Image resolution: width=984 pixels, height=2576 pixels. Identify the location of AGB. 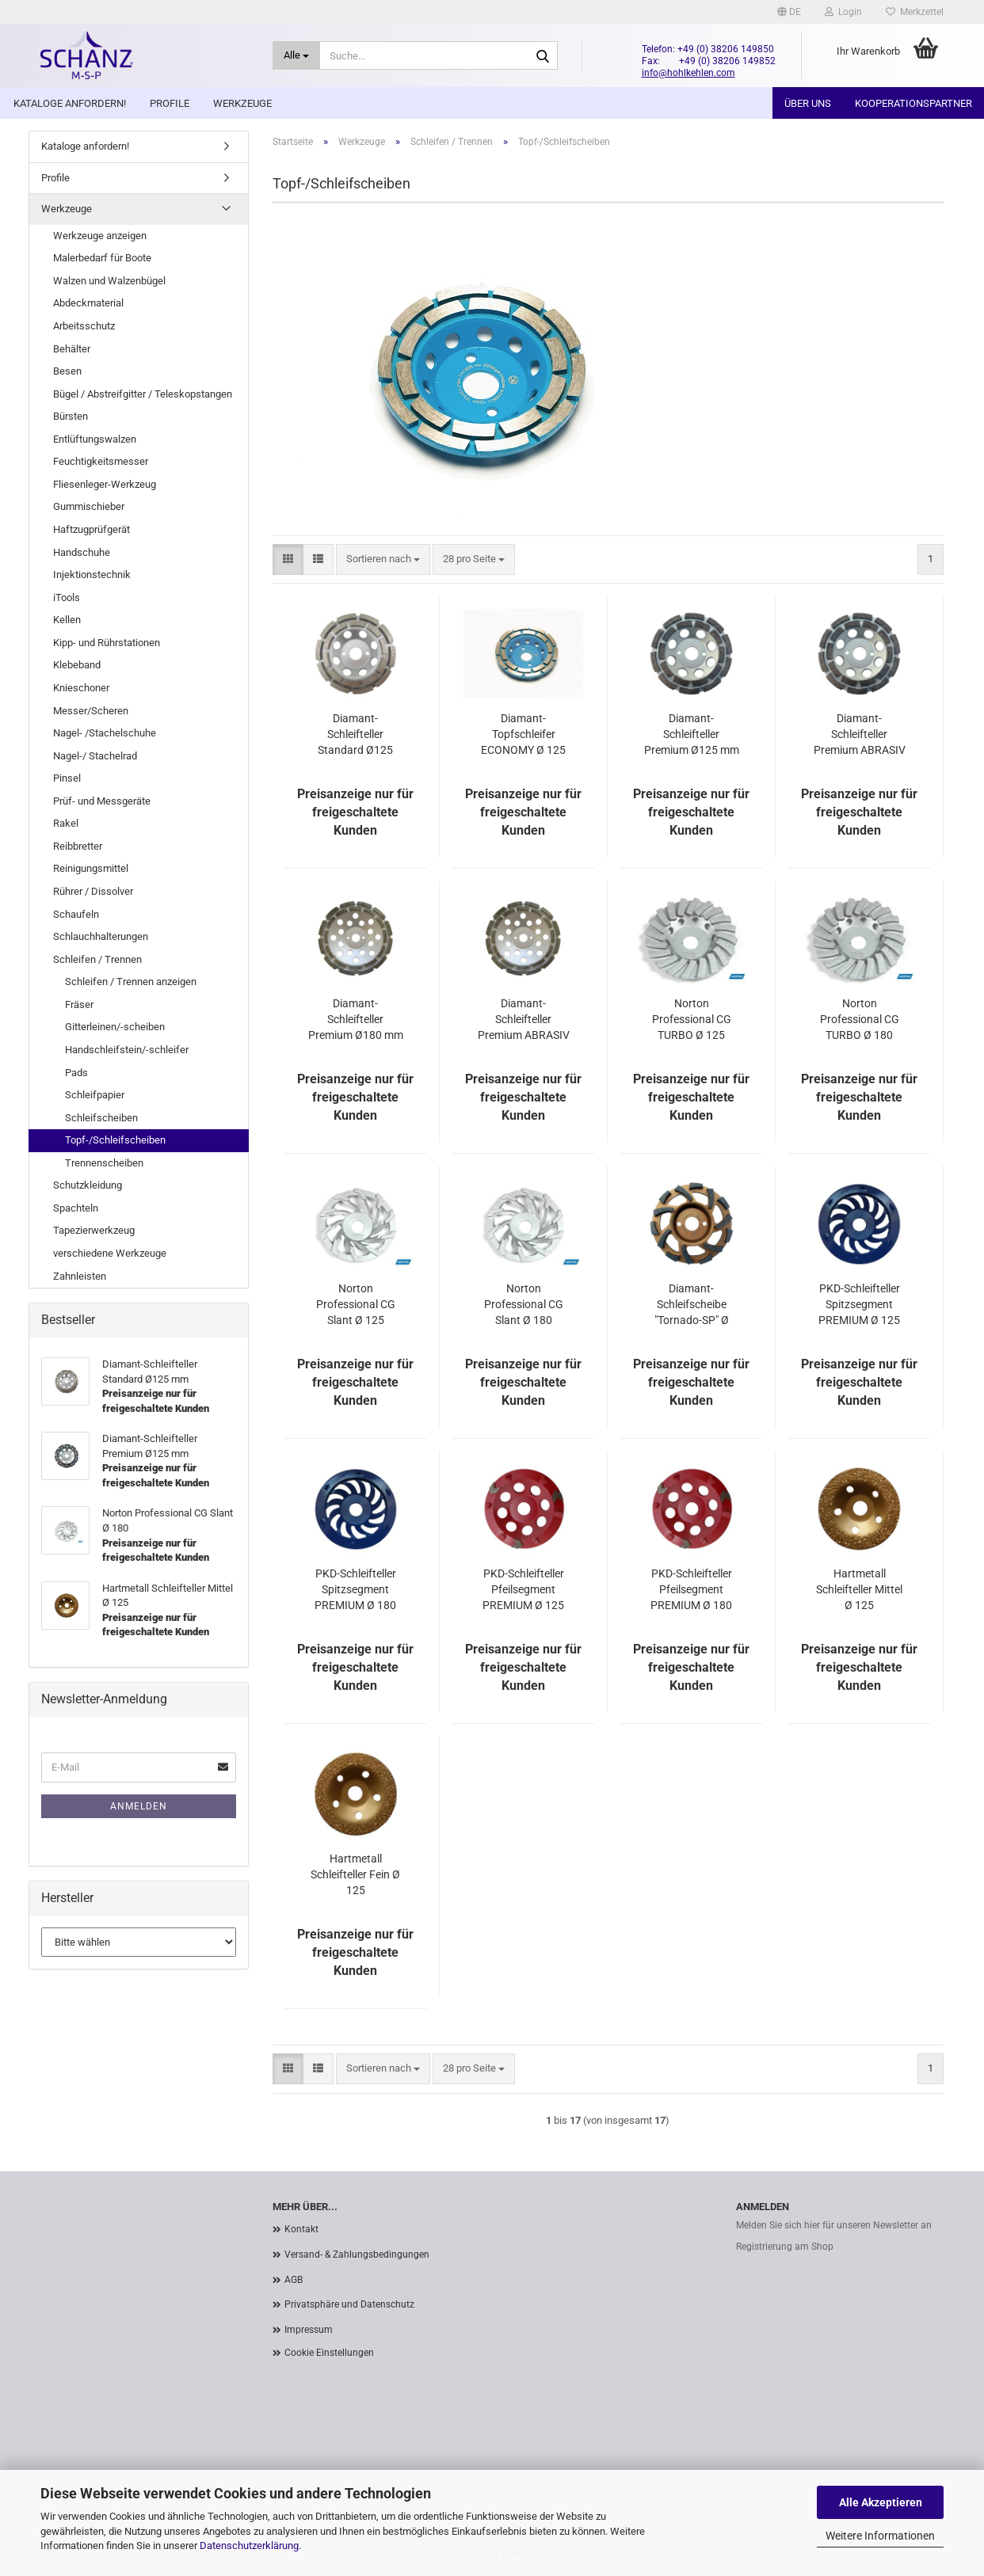
(293, 2279).